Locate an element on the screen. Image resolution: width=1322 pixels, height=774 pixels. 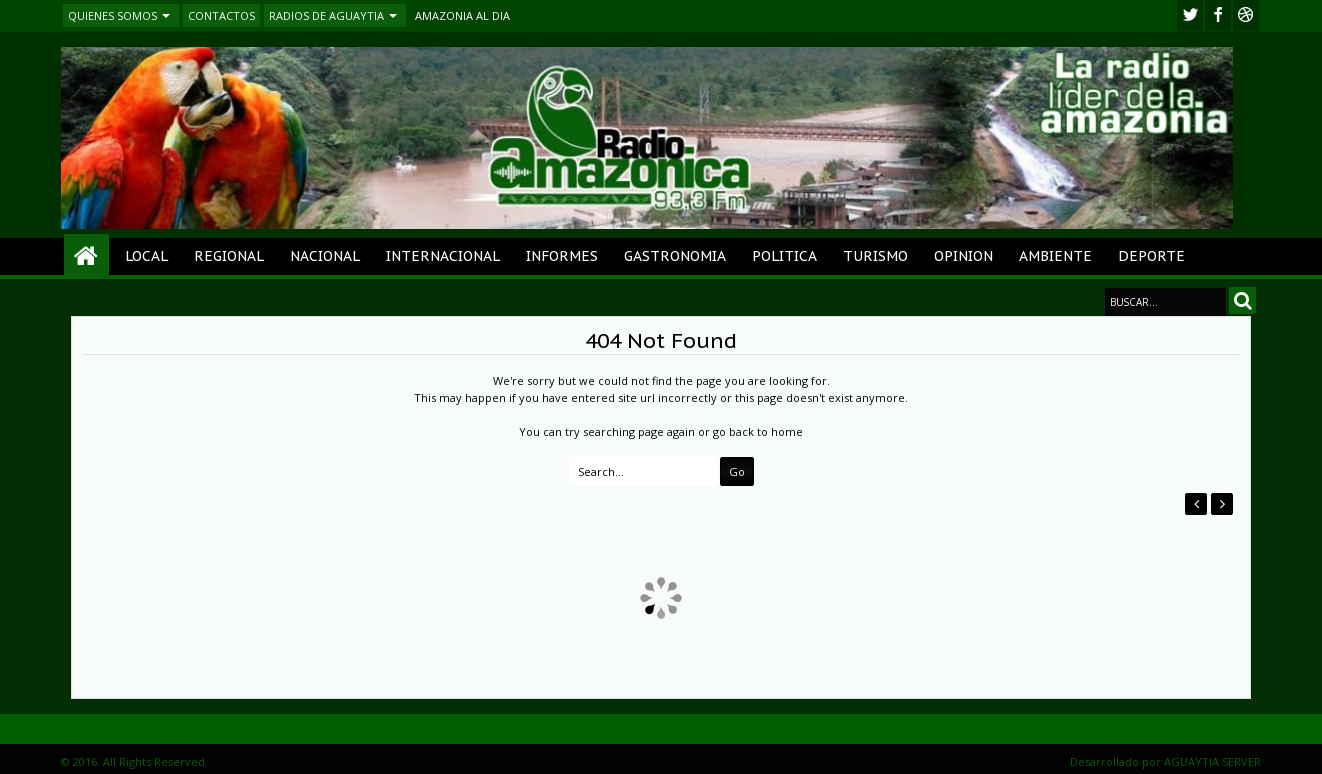
twitter is located at coordinates (1190, 15).